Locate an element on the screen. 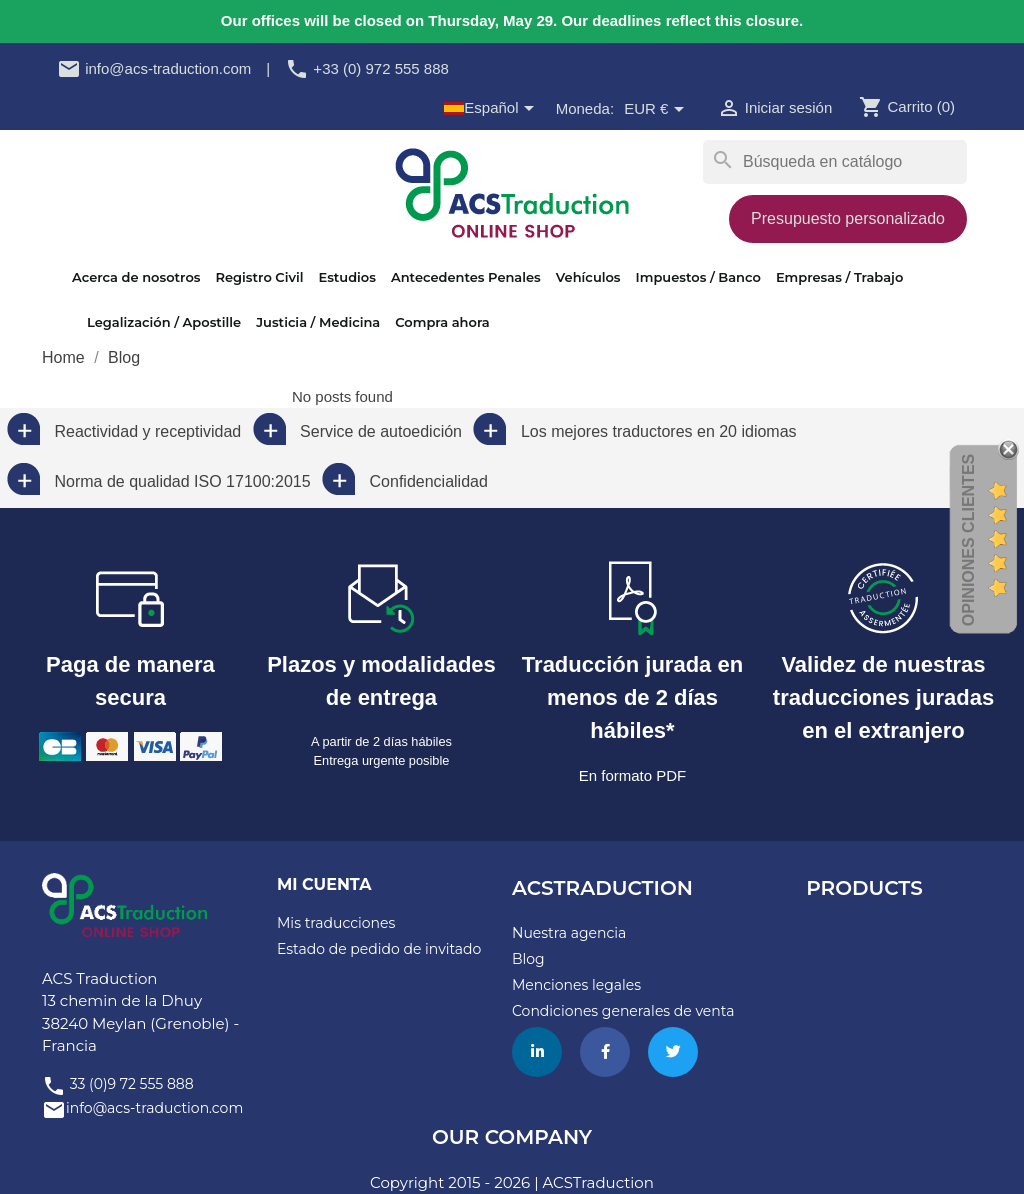 This screenshot has width=1024, height=1194. Compra ahora is located at coordinates (442, 322).